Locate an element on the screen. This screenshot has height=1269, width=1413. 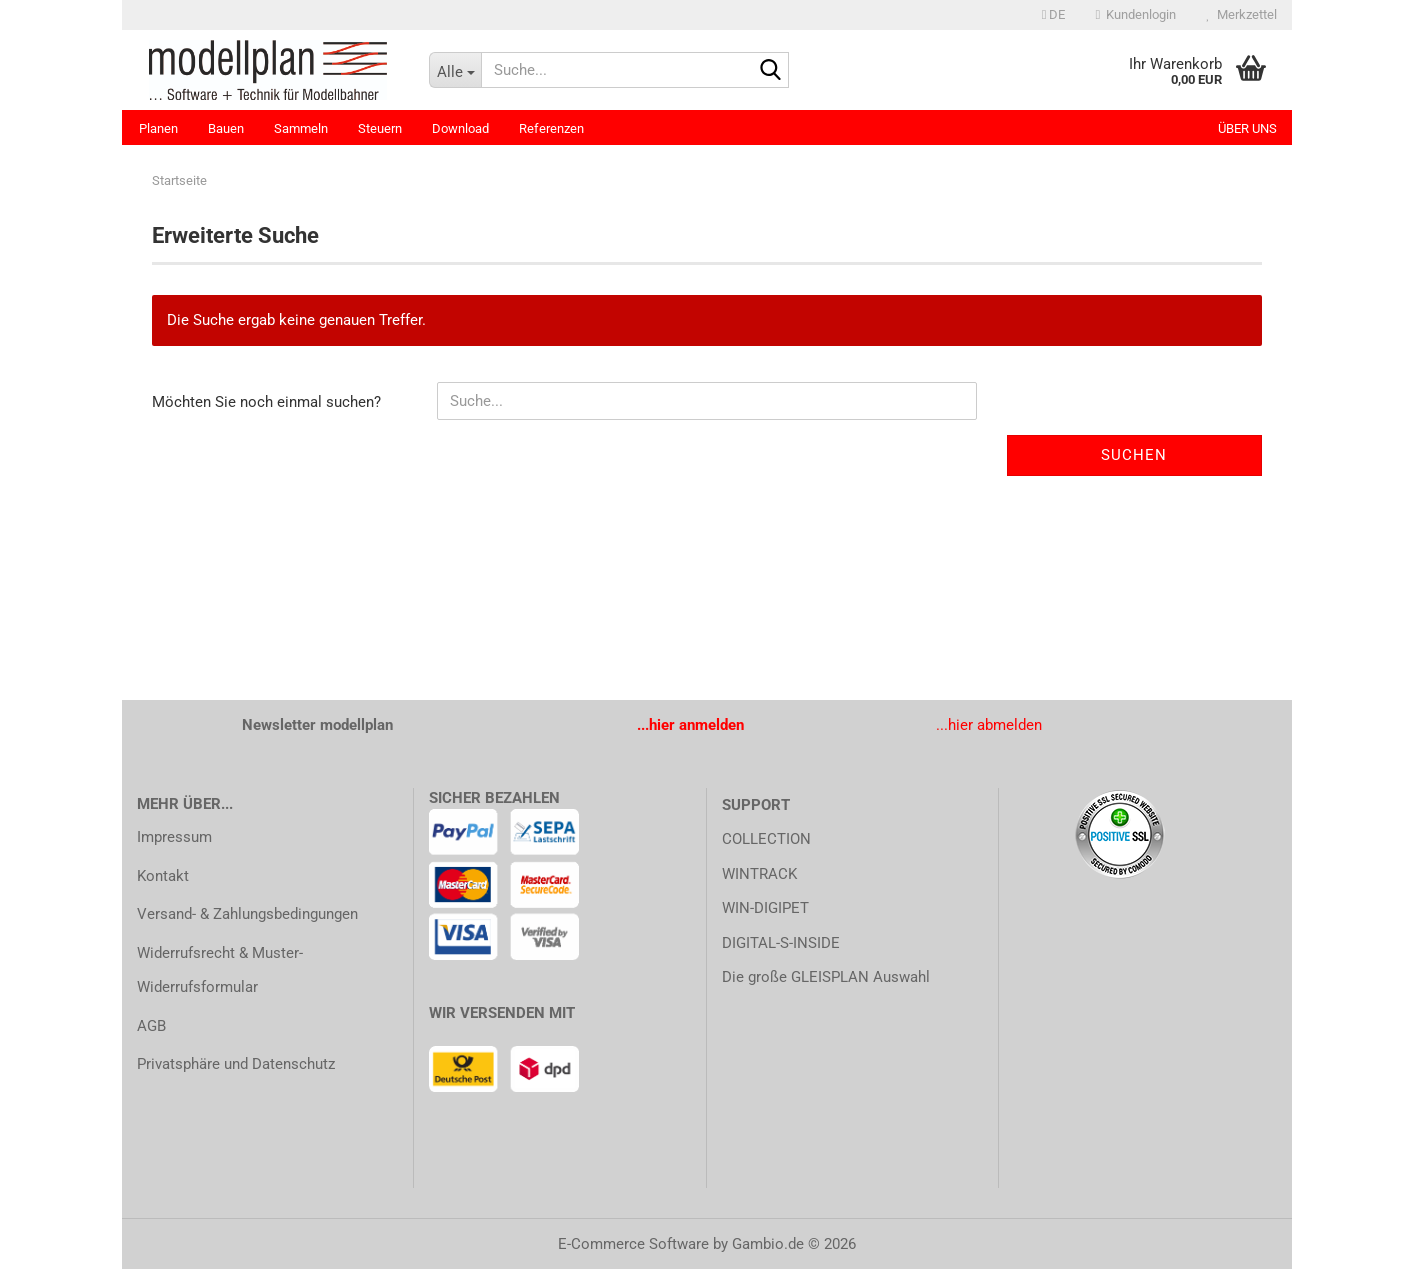
COLLECTION is located at coordinates (766, 839).